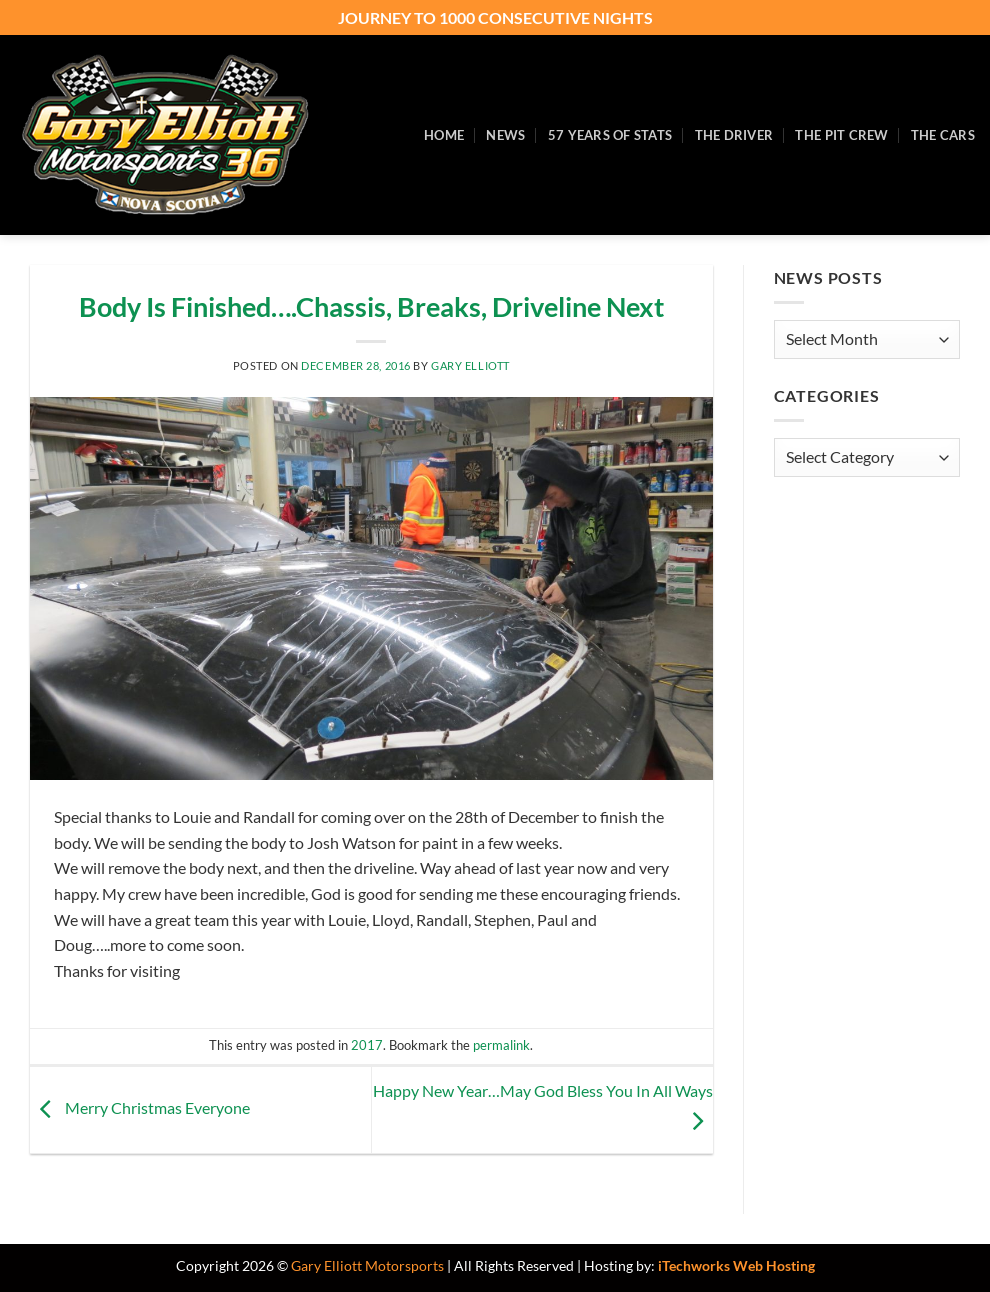 This screenshot has width=990, height=1292. Describe the element at coordinates (367, 1265) in the screenshot. I see `Gary Elliott Motorsports` at that location.